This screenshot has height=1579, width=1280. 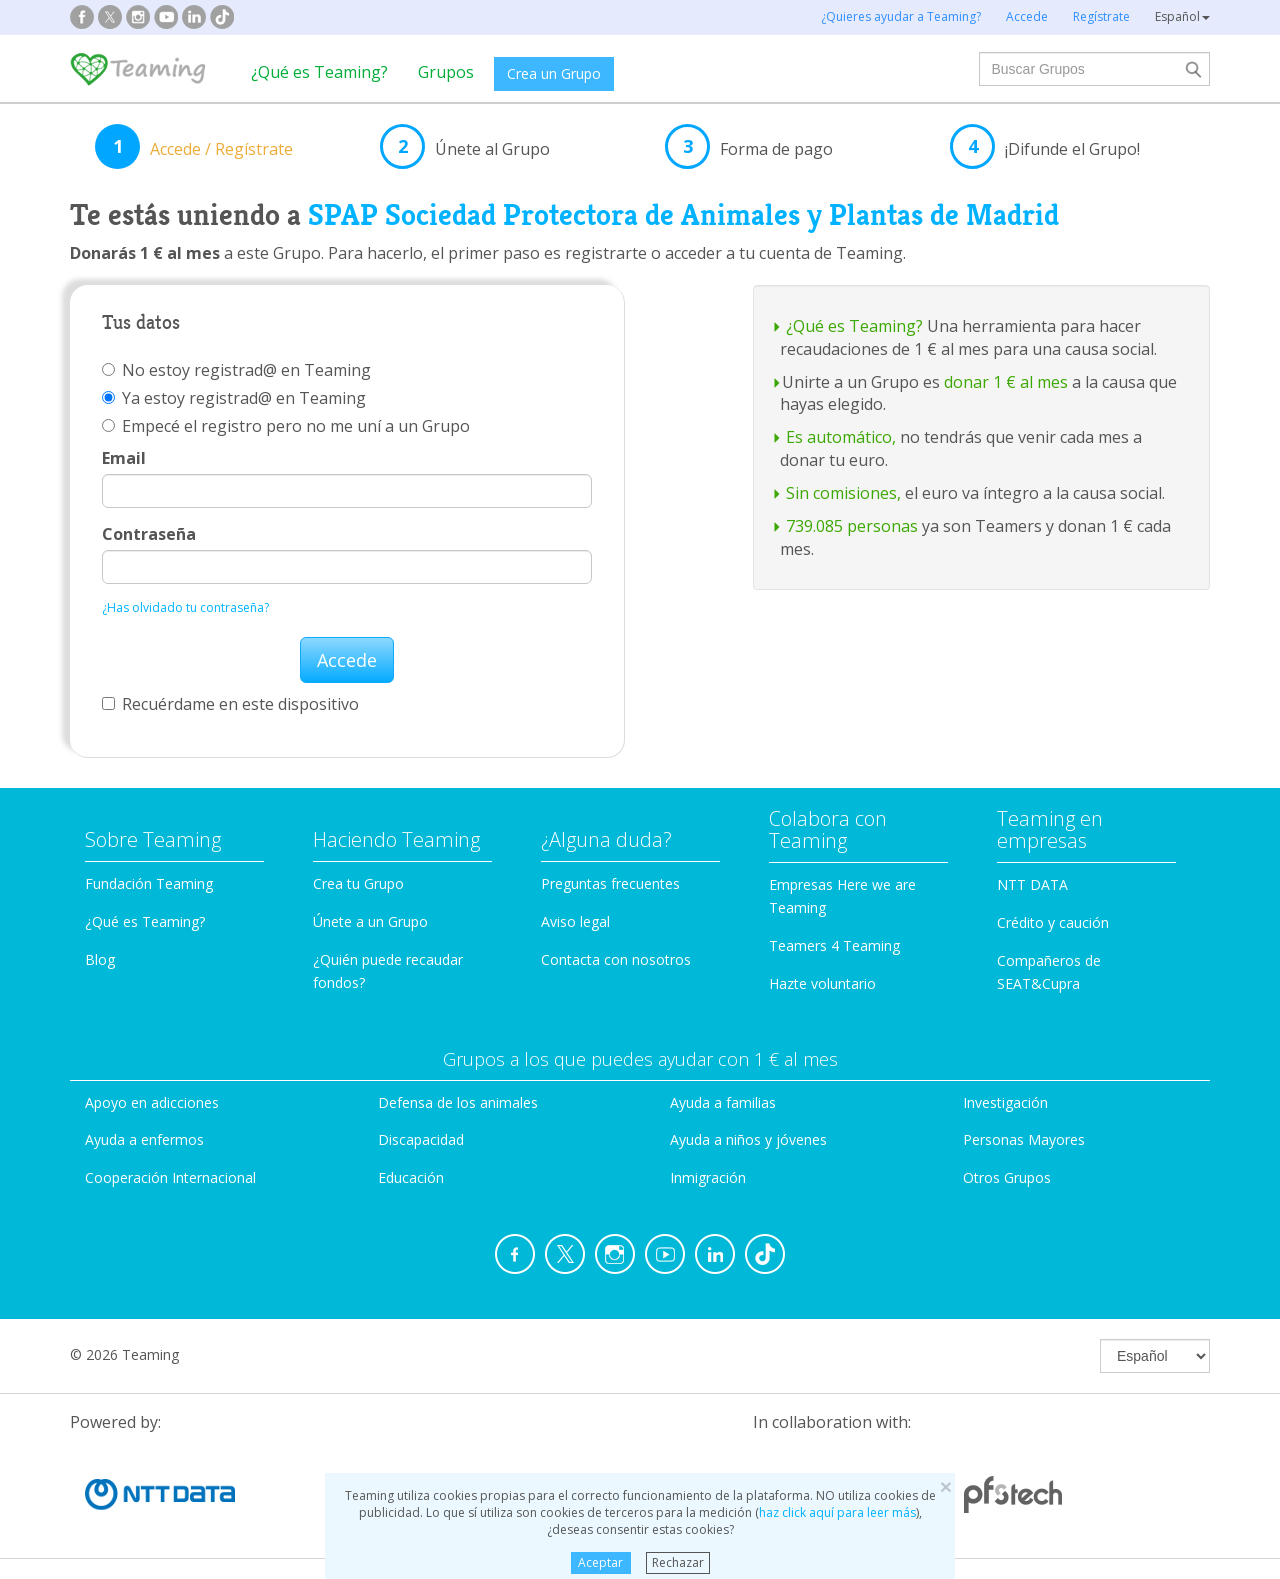 What do you see at coordinates (1007, 1177) in the screenshot?
I see `Otros Grupos` at bounding box center [1007, 1177].